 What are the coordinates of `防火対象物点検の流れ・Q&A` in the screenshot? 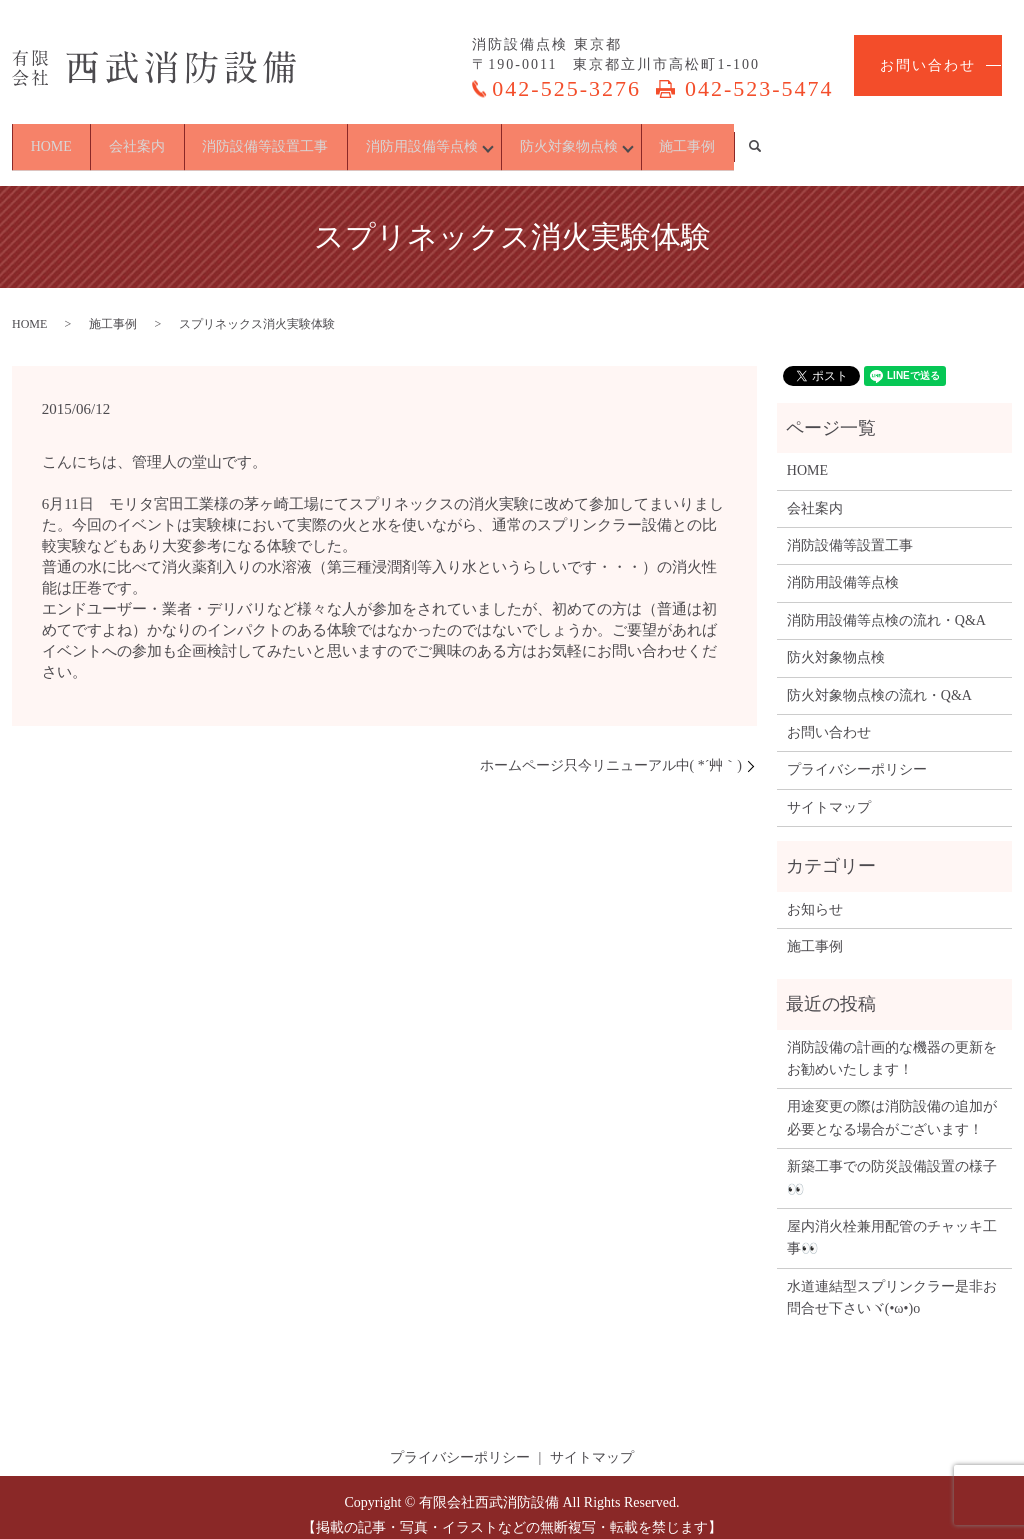 It's located at (879, 679).